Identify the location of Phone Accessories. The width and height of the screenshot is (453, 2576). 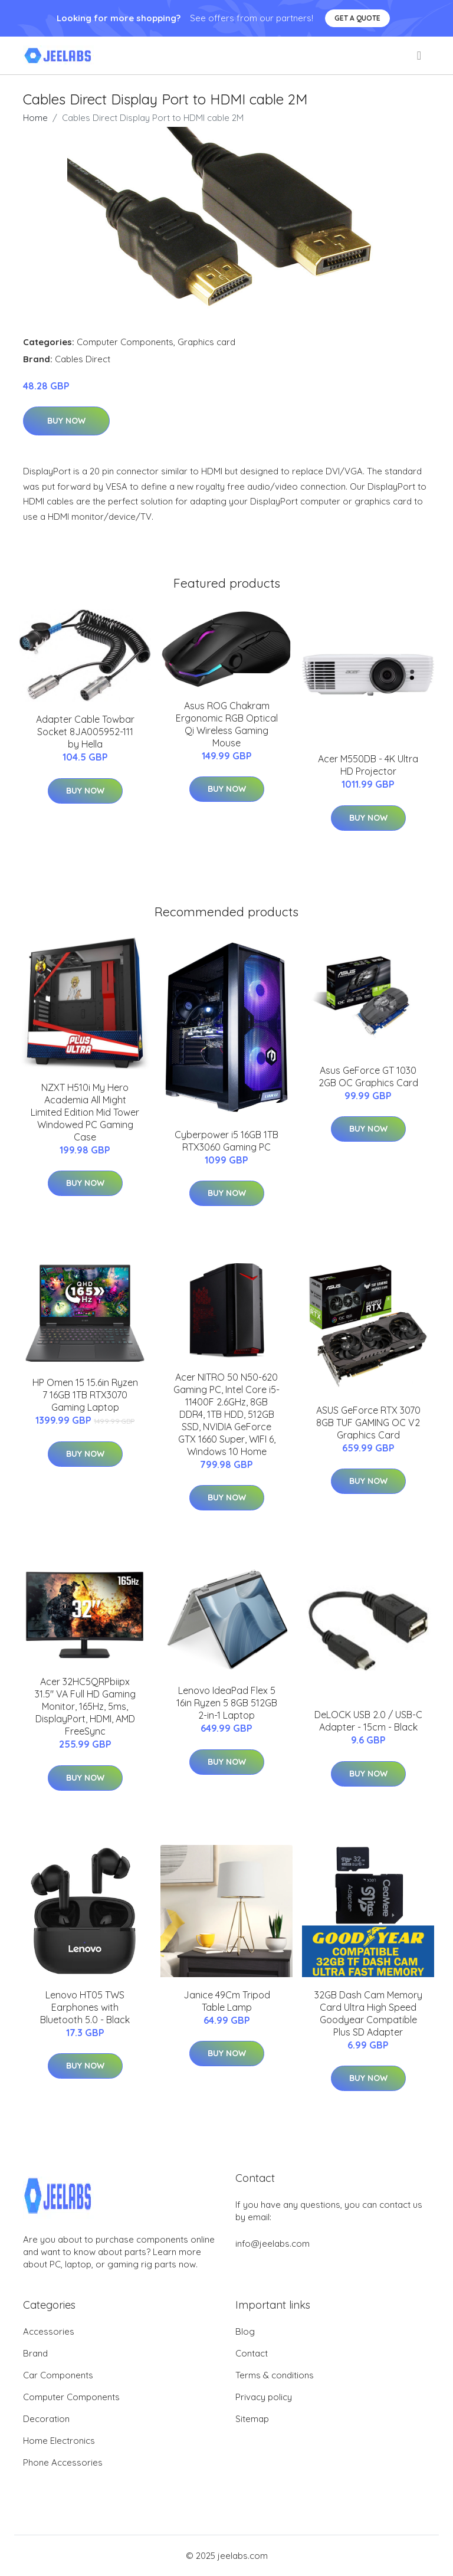
(63, 2462).